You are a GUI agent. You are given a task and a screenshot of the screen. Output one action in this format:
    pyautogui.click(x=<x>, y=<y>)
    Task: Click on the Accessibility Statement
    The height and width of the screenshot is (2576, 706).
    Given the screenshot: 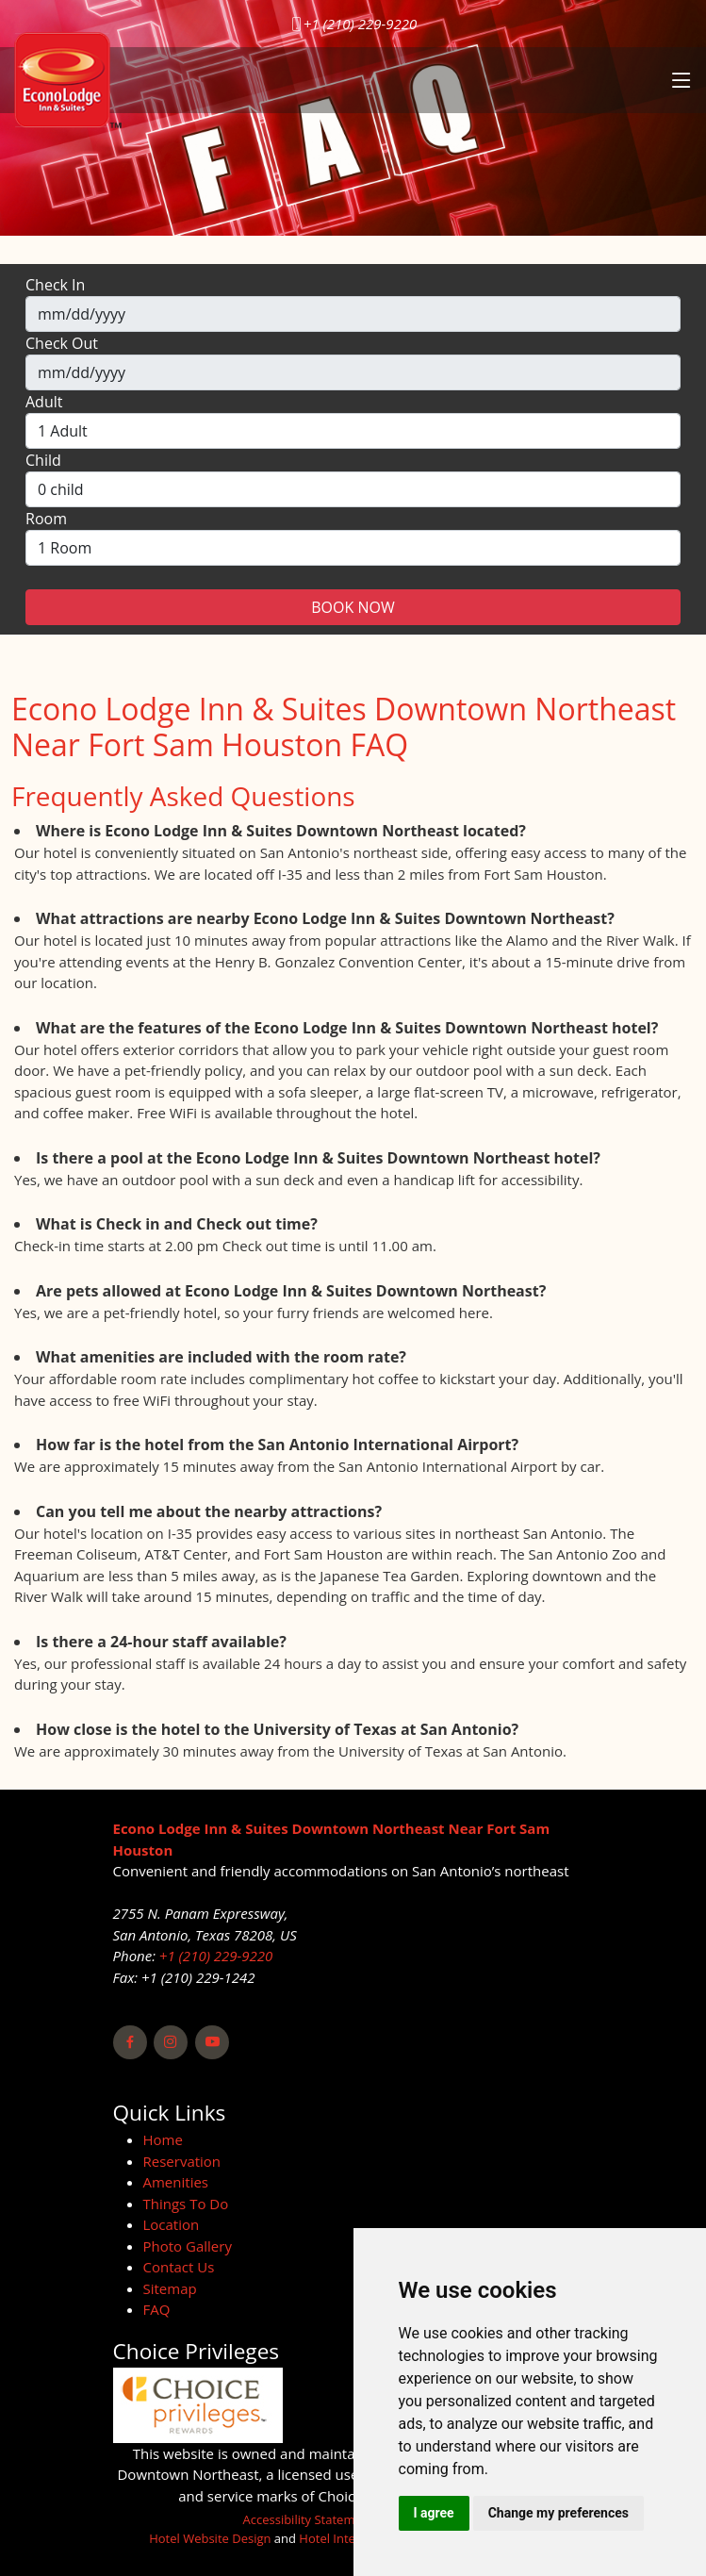 What is the action you would take?
    pyautogui.click(x=308, y=2519)
    